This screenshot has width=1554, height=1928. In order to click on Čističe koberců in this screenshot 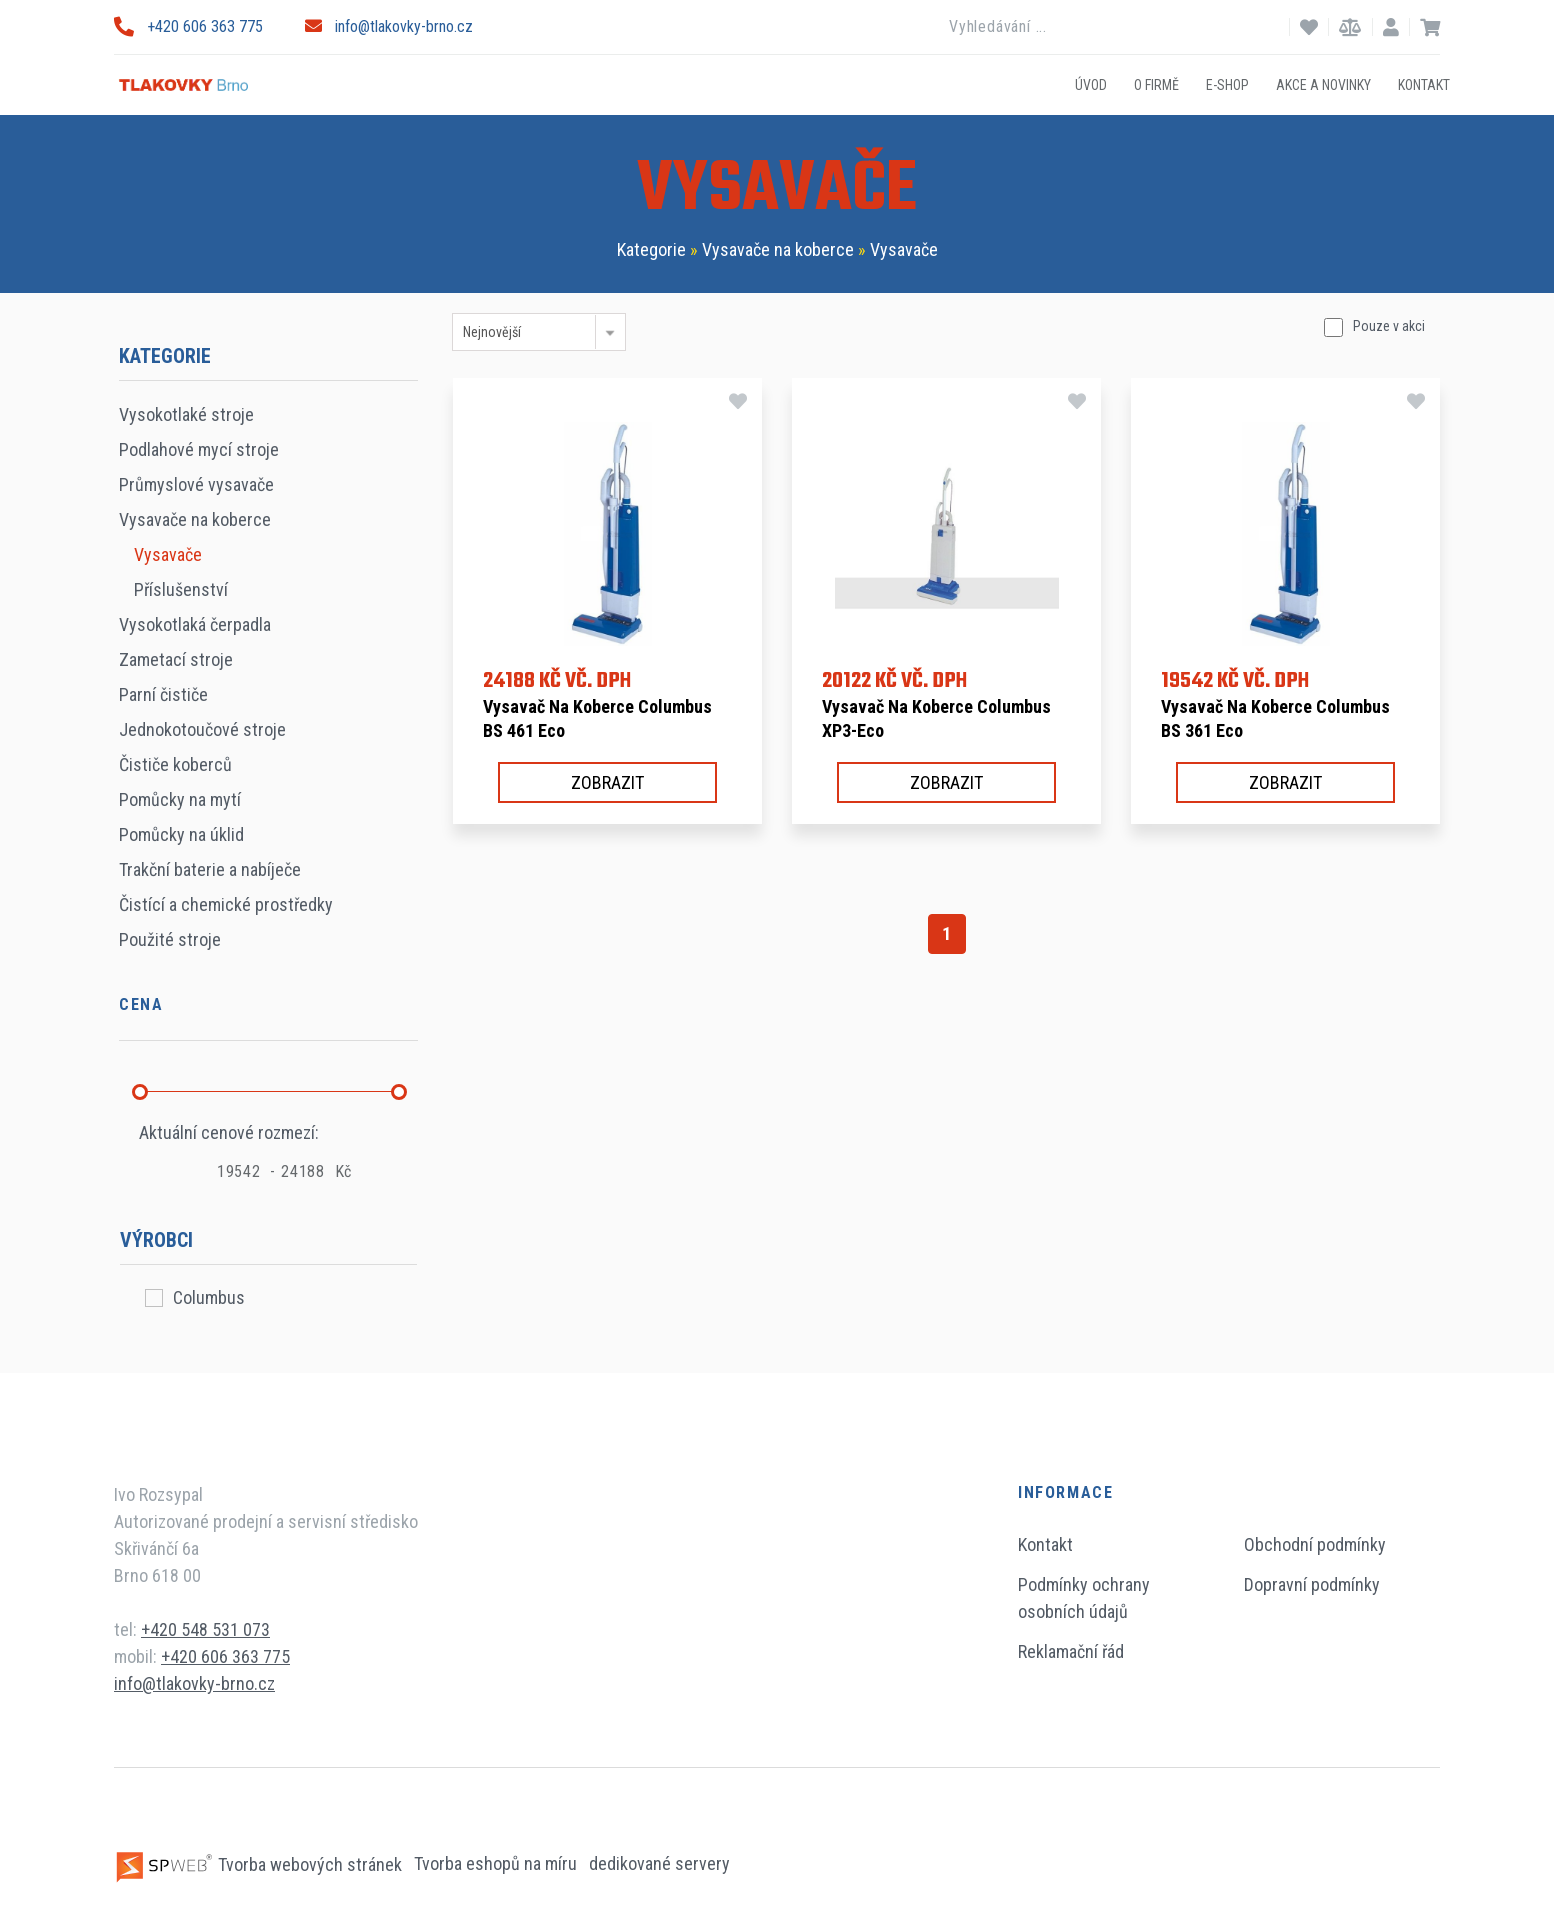, I will do `click(175, 764)`.